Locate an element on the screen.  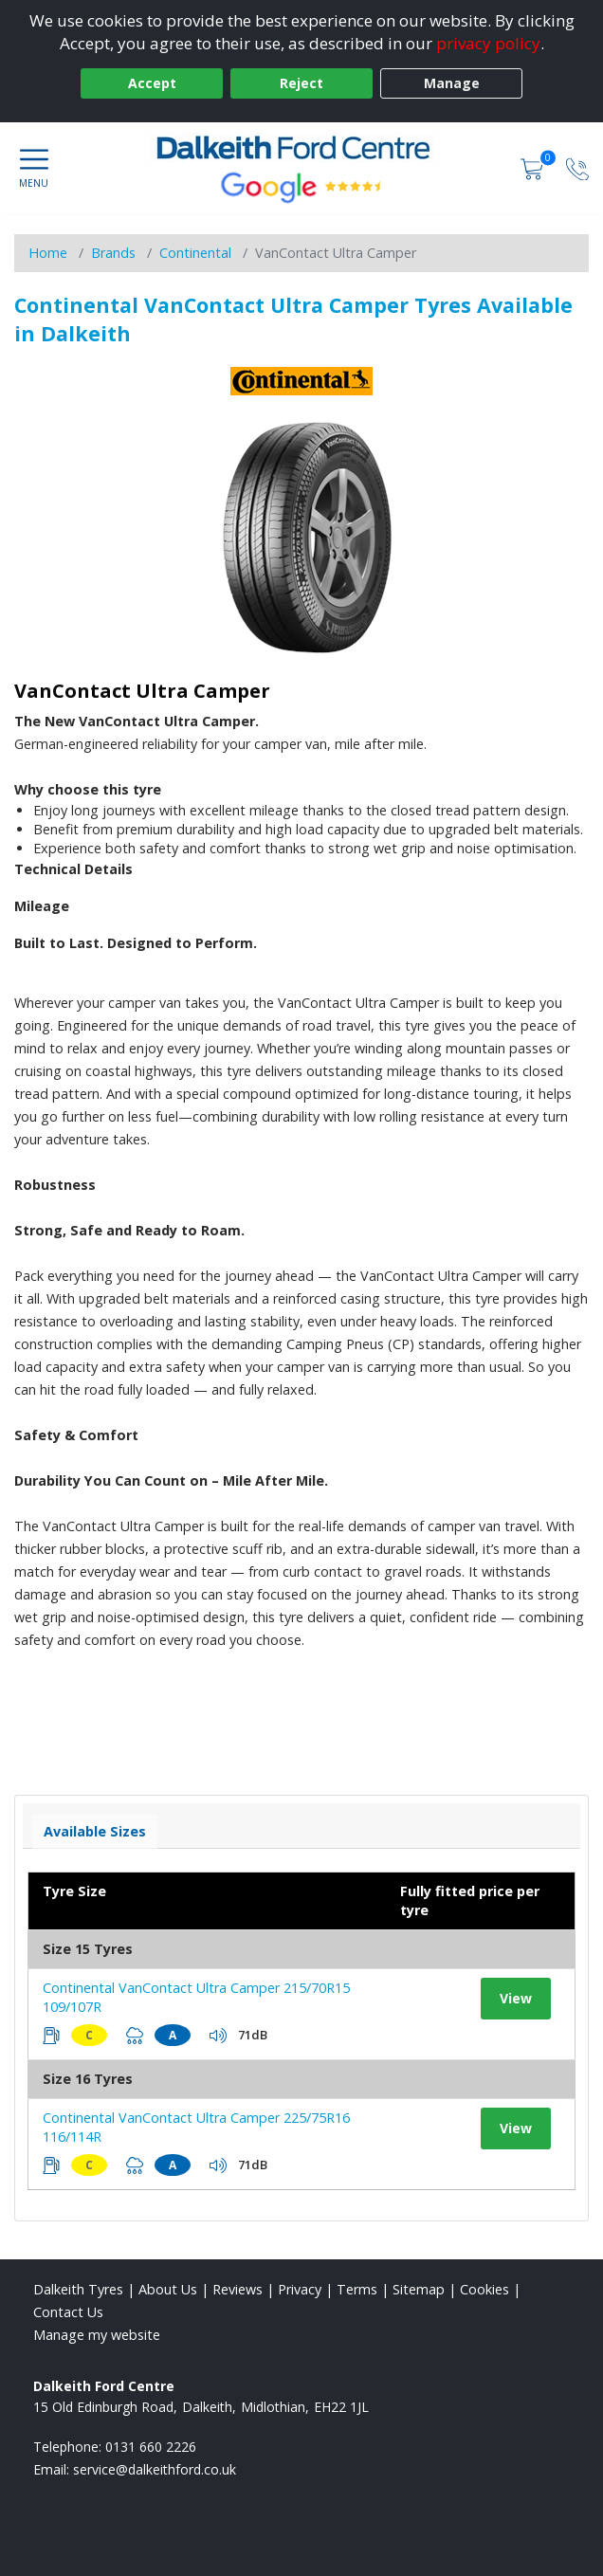
Dalkeith Tyres [View Dalkeith Home page] is located at coordinates (78, 2289).